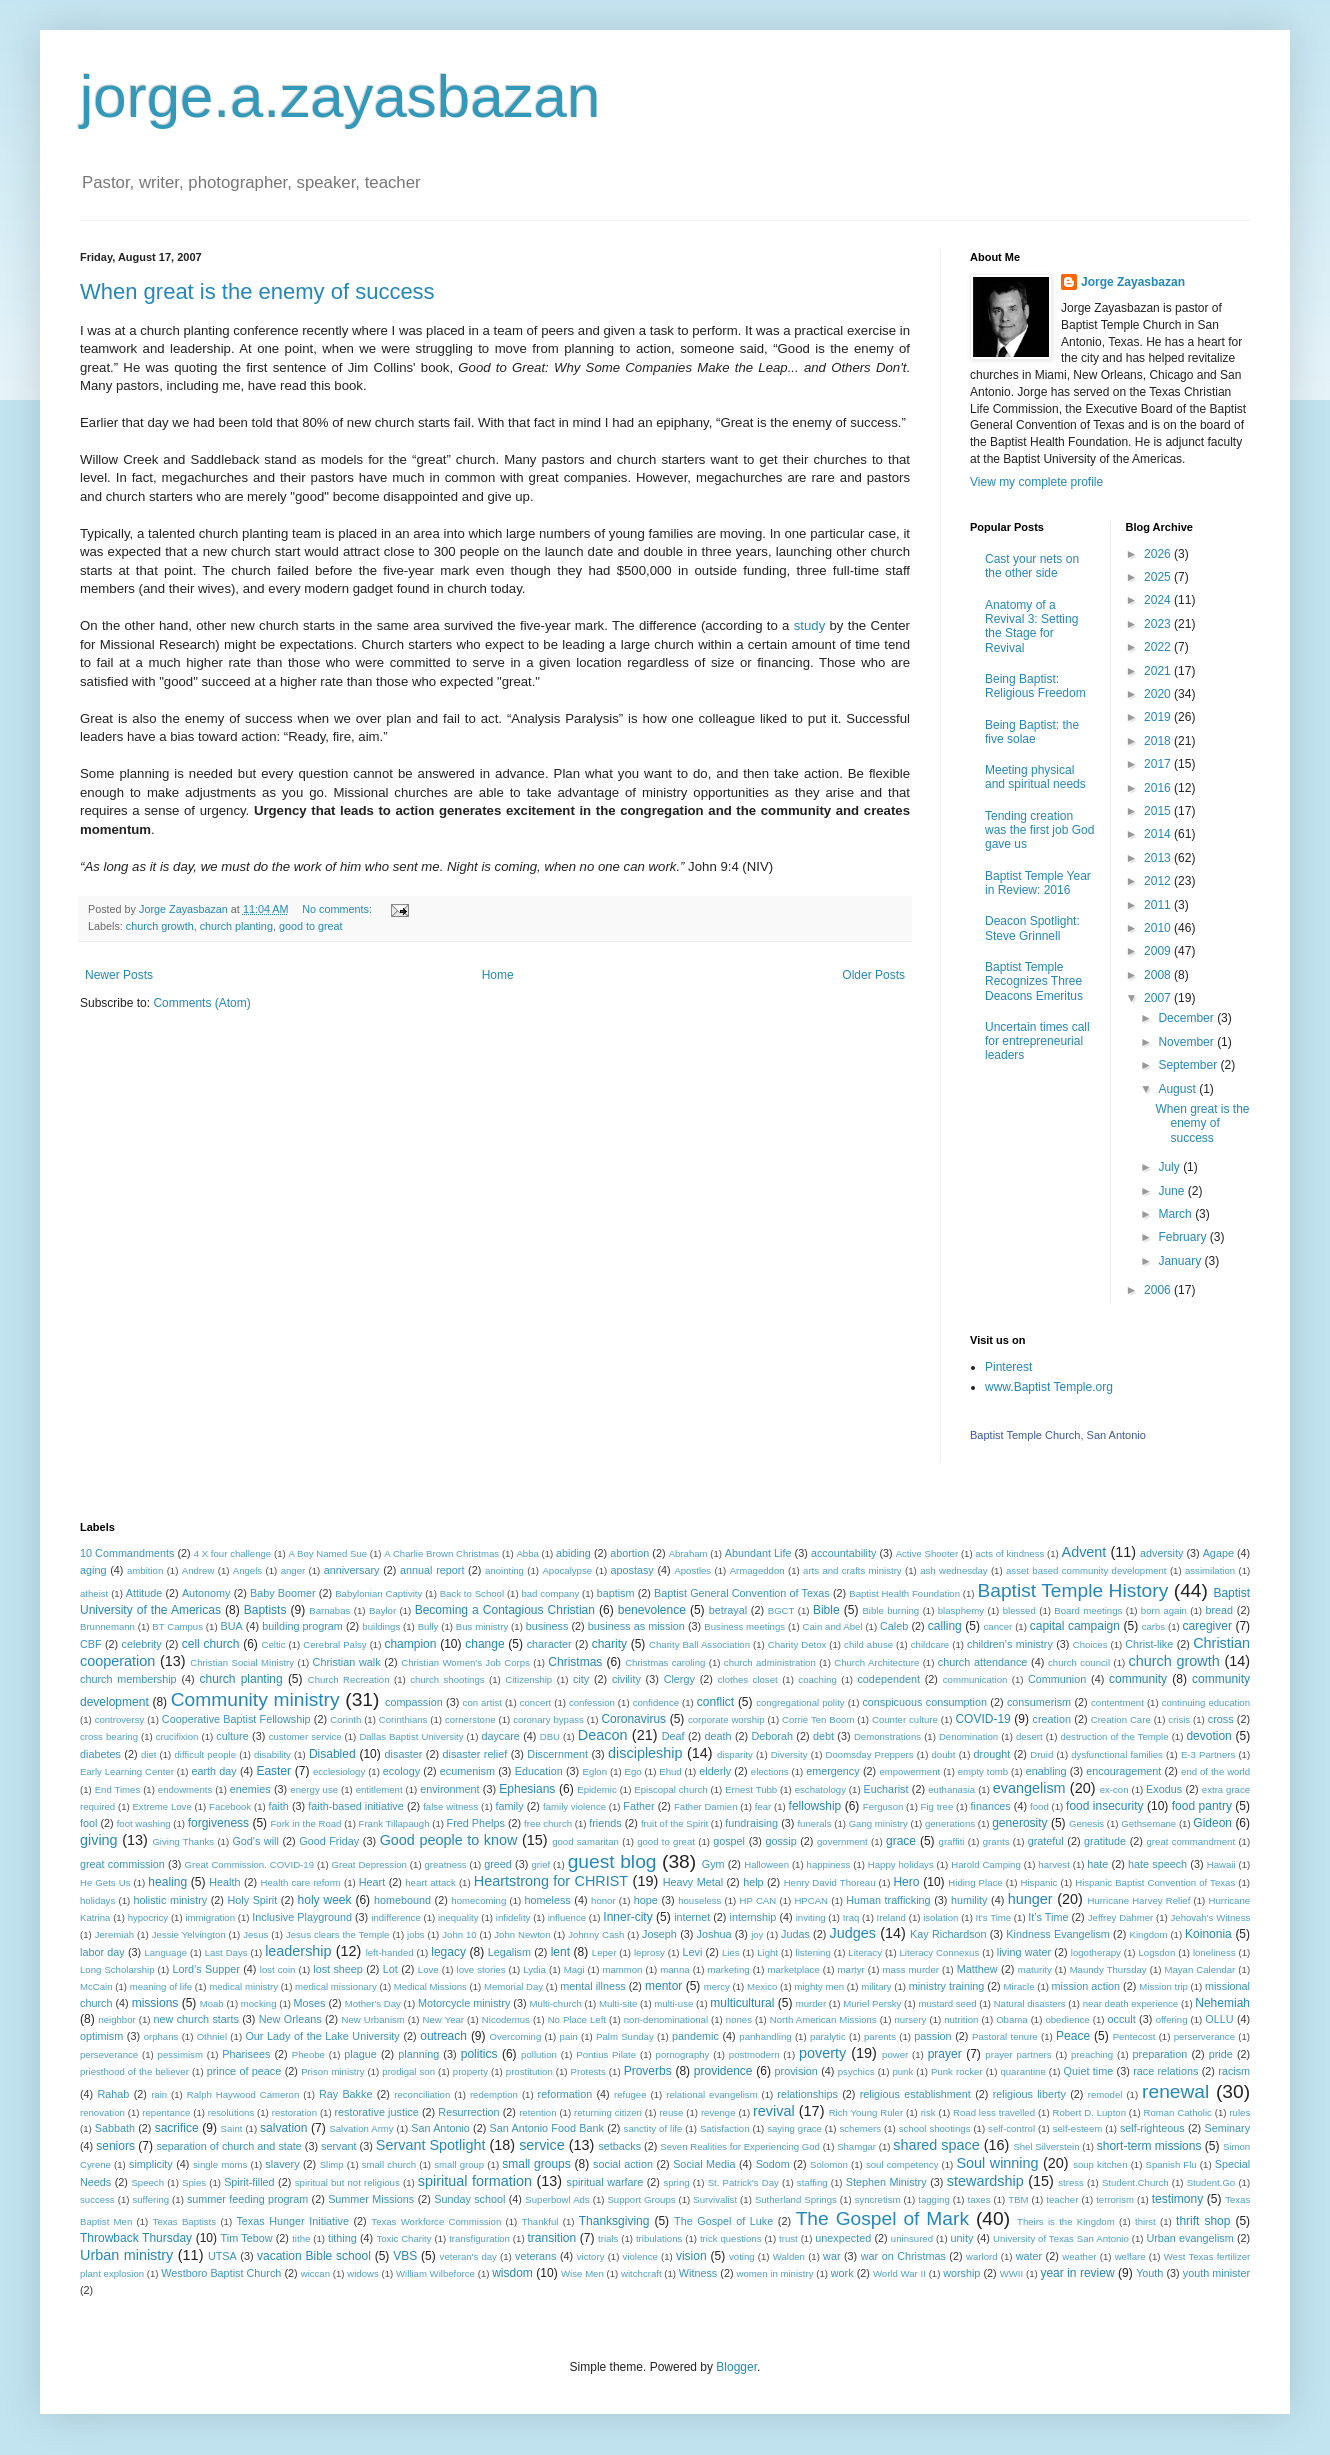 The width and height of the screenshot is (1330, 2455). Describe the element at coordinates (482, 1626) in the screenshot. I see `Bus ministry` at that location.